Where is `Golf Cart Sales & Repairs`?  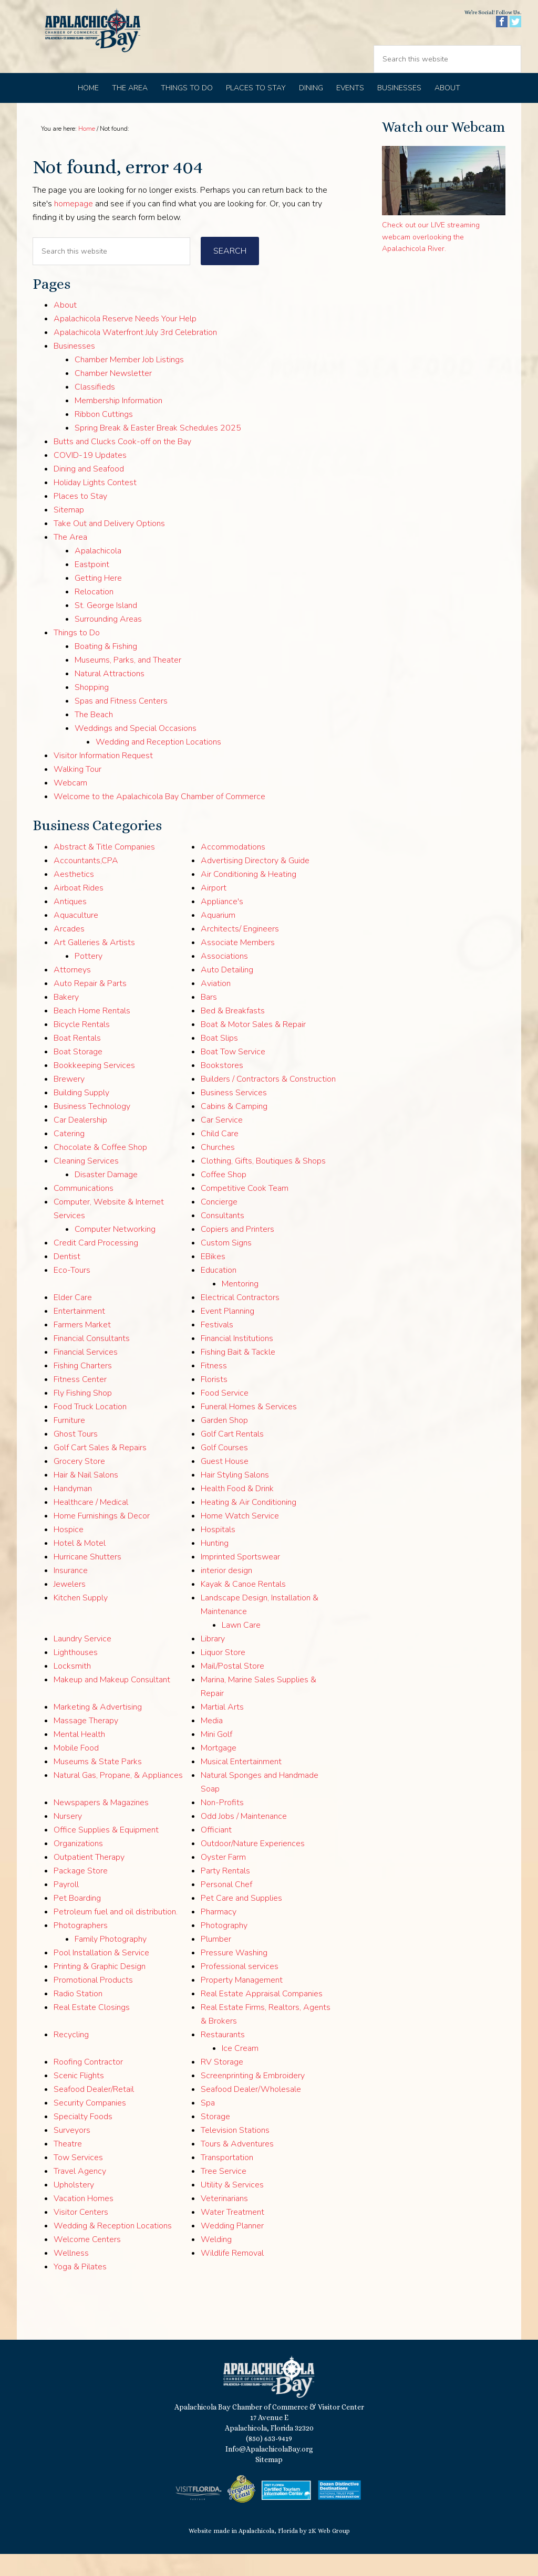 Golf Cart Sales & Repairs is located at coordinates (100, 1469).